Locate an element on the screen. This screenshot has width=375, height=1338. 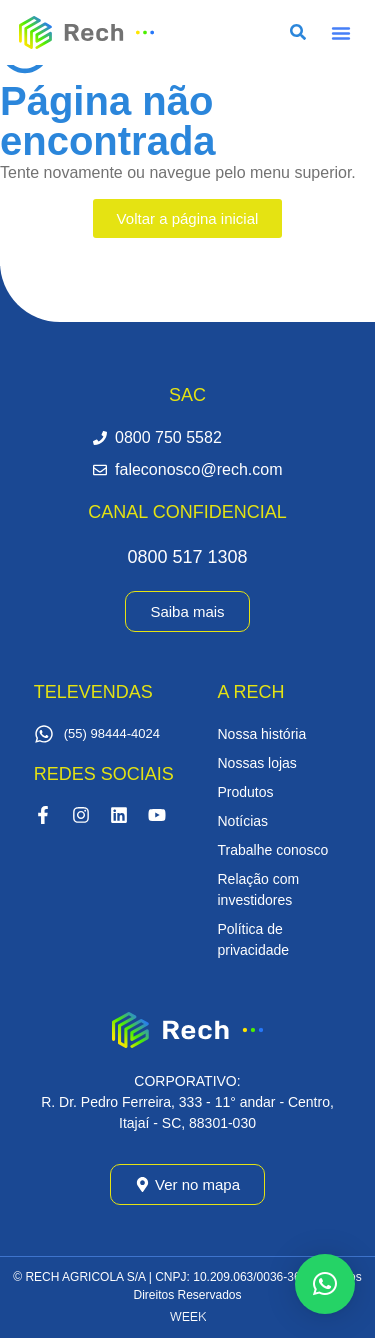
Notícias is located at coordinates (243, 821).